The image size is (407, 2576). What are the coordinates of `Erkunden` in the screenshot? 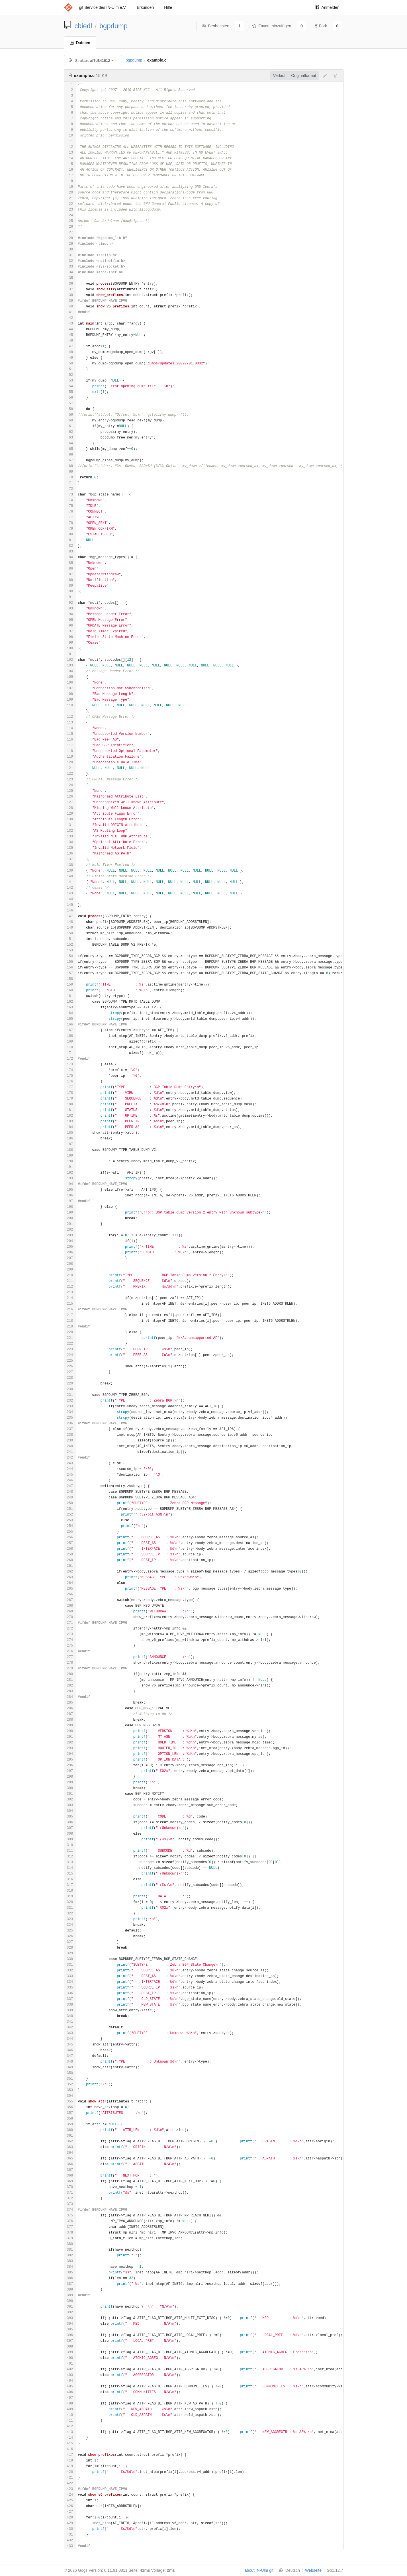 It's located at (145, 7).